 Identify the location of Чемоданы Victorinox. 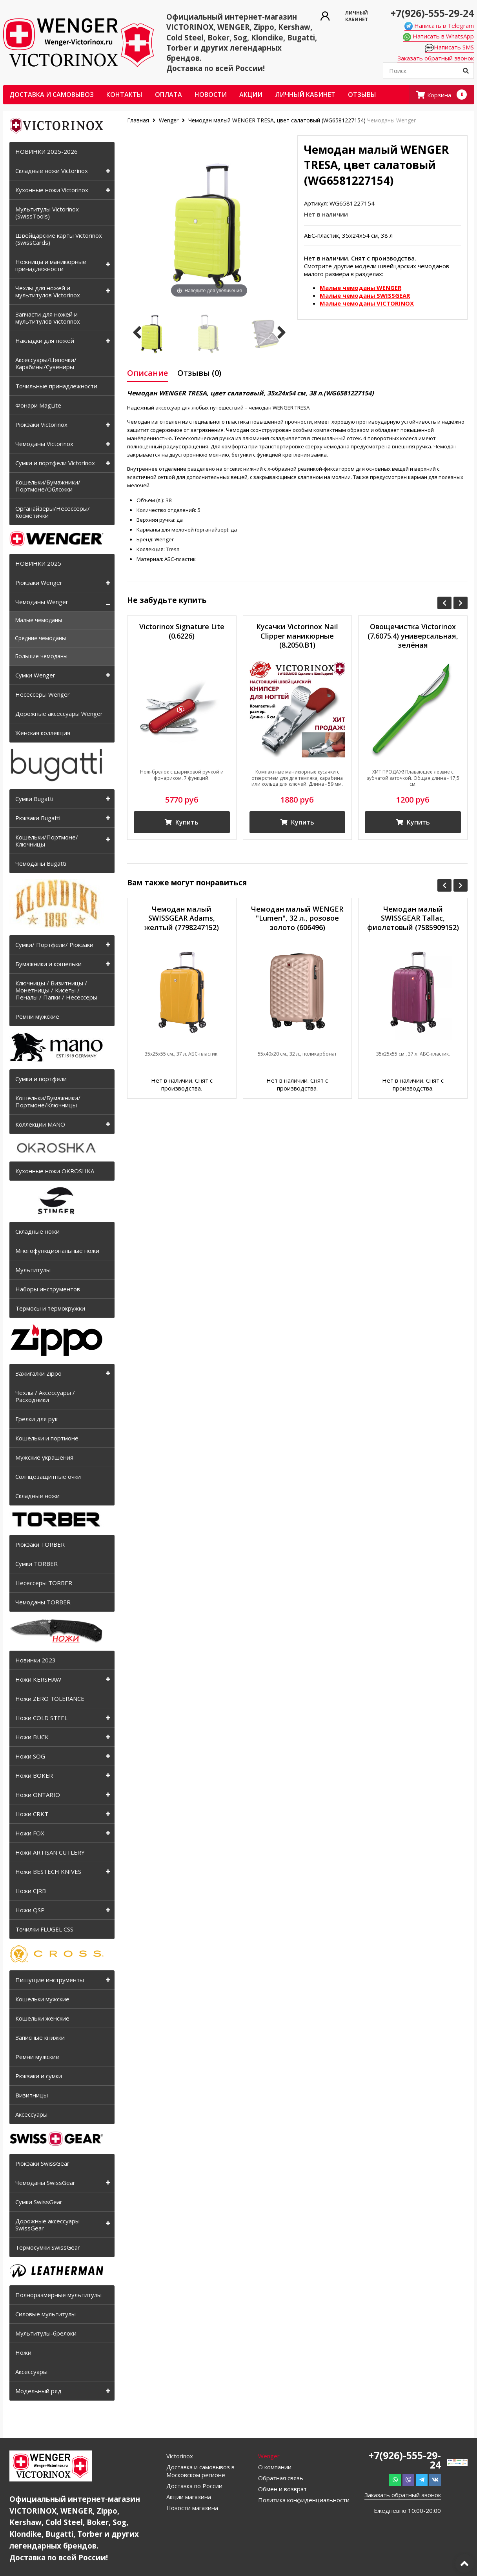
(44, 444).